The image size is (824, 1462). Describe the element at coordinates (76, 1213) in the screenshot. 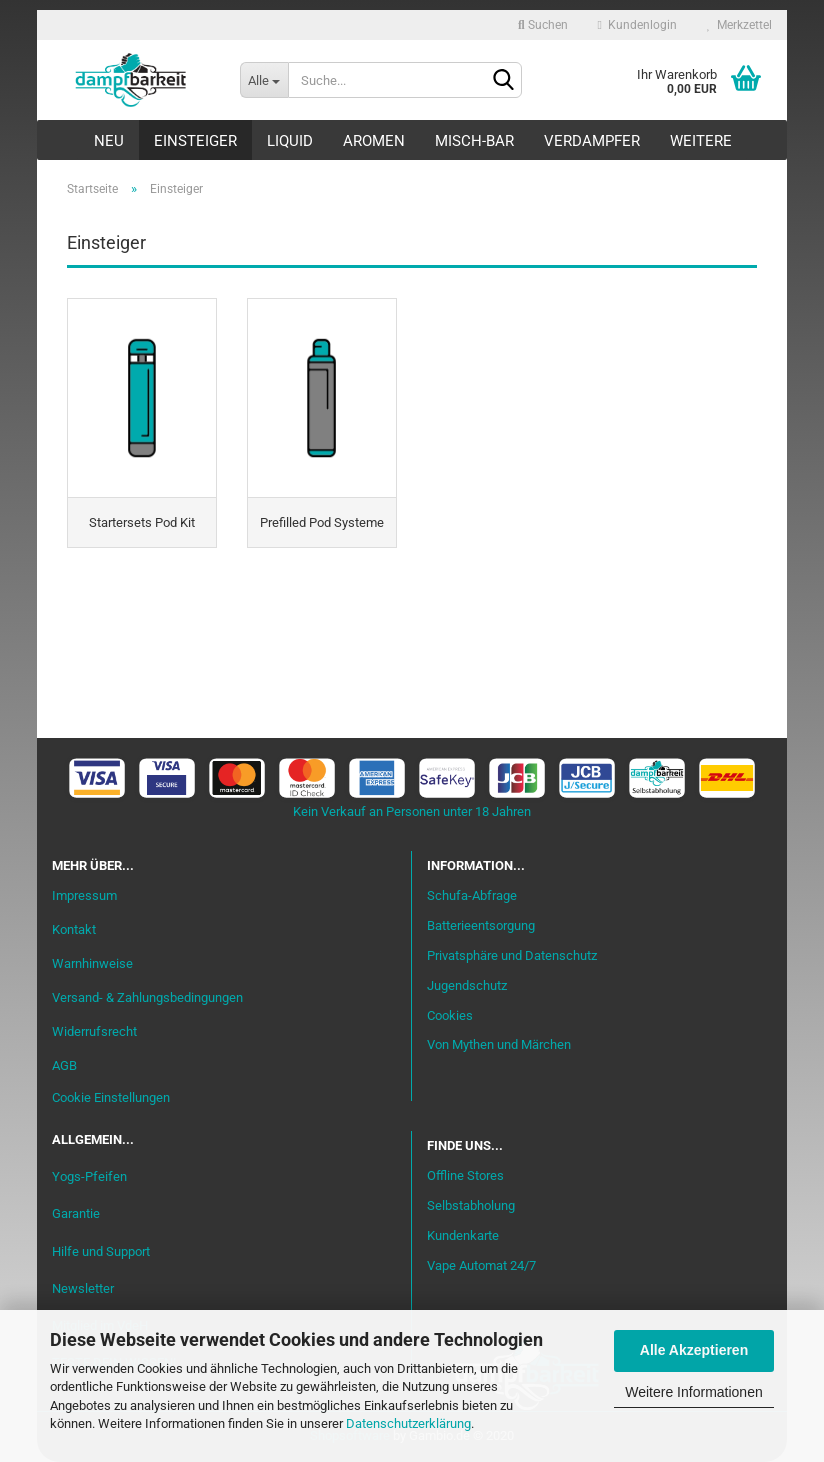

I see `Garantie` at that location.